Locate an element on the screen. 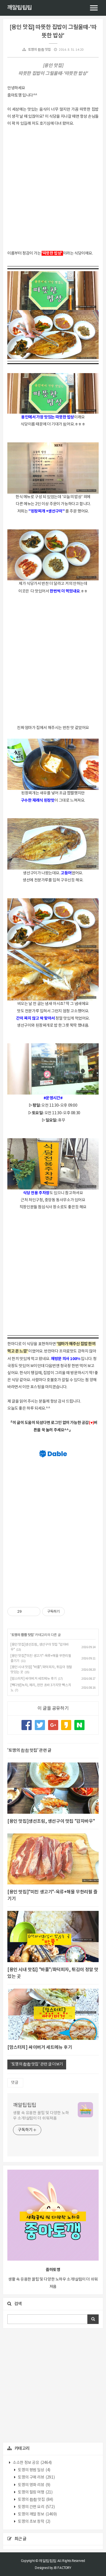  토깽의 촵촵 맛집 is located at coordinates (39, 50).